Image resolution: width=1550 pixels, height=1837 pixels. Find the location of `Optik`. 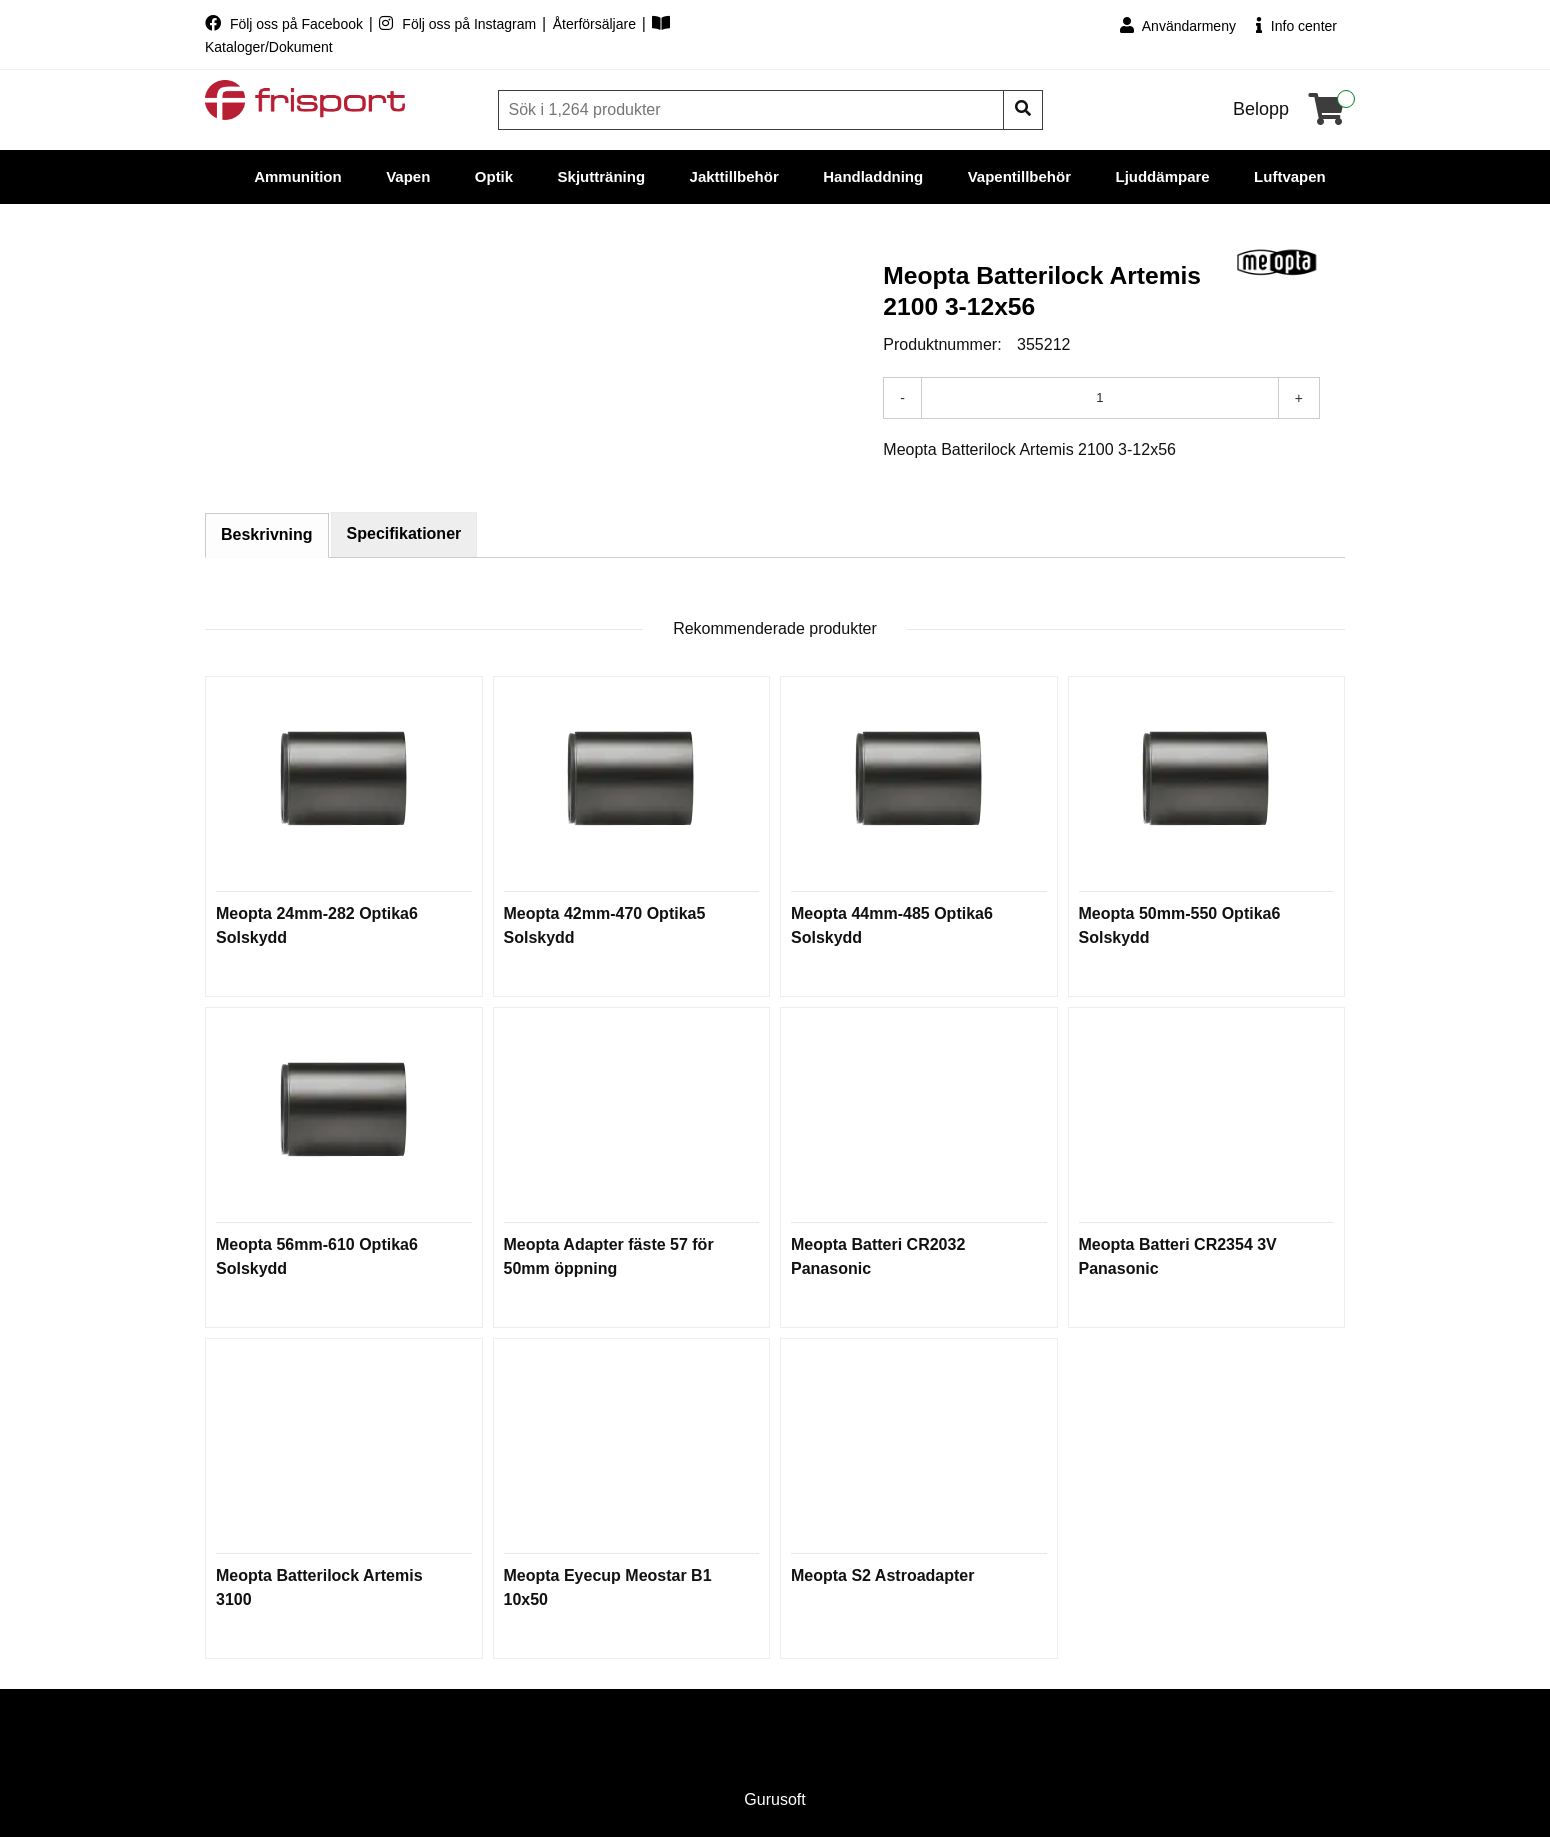

Optik is located at coordinates (494, 176).